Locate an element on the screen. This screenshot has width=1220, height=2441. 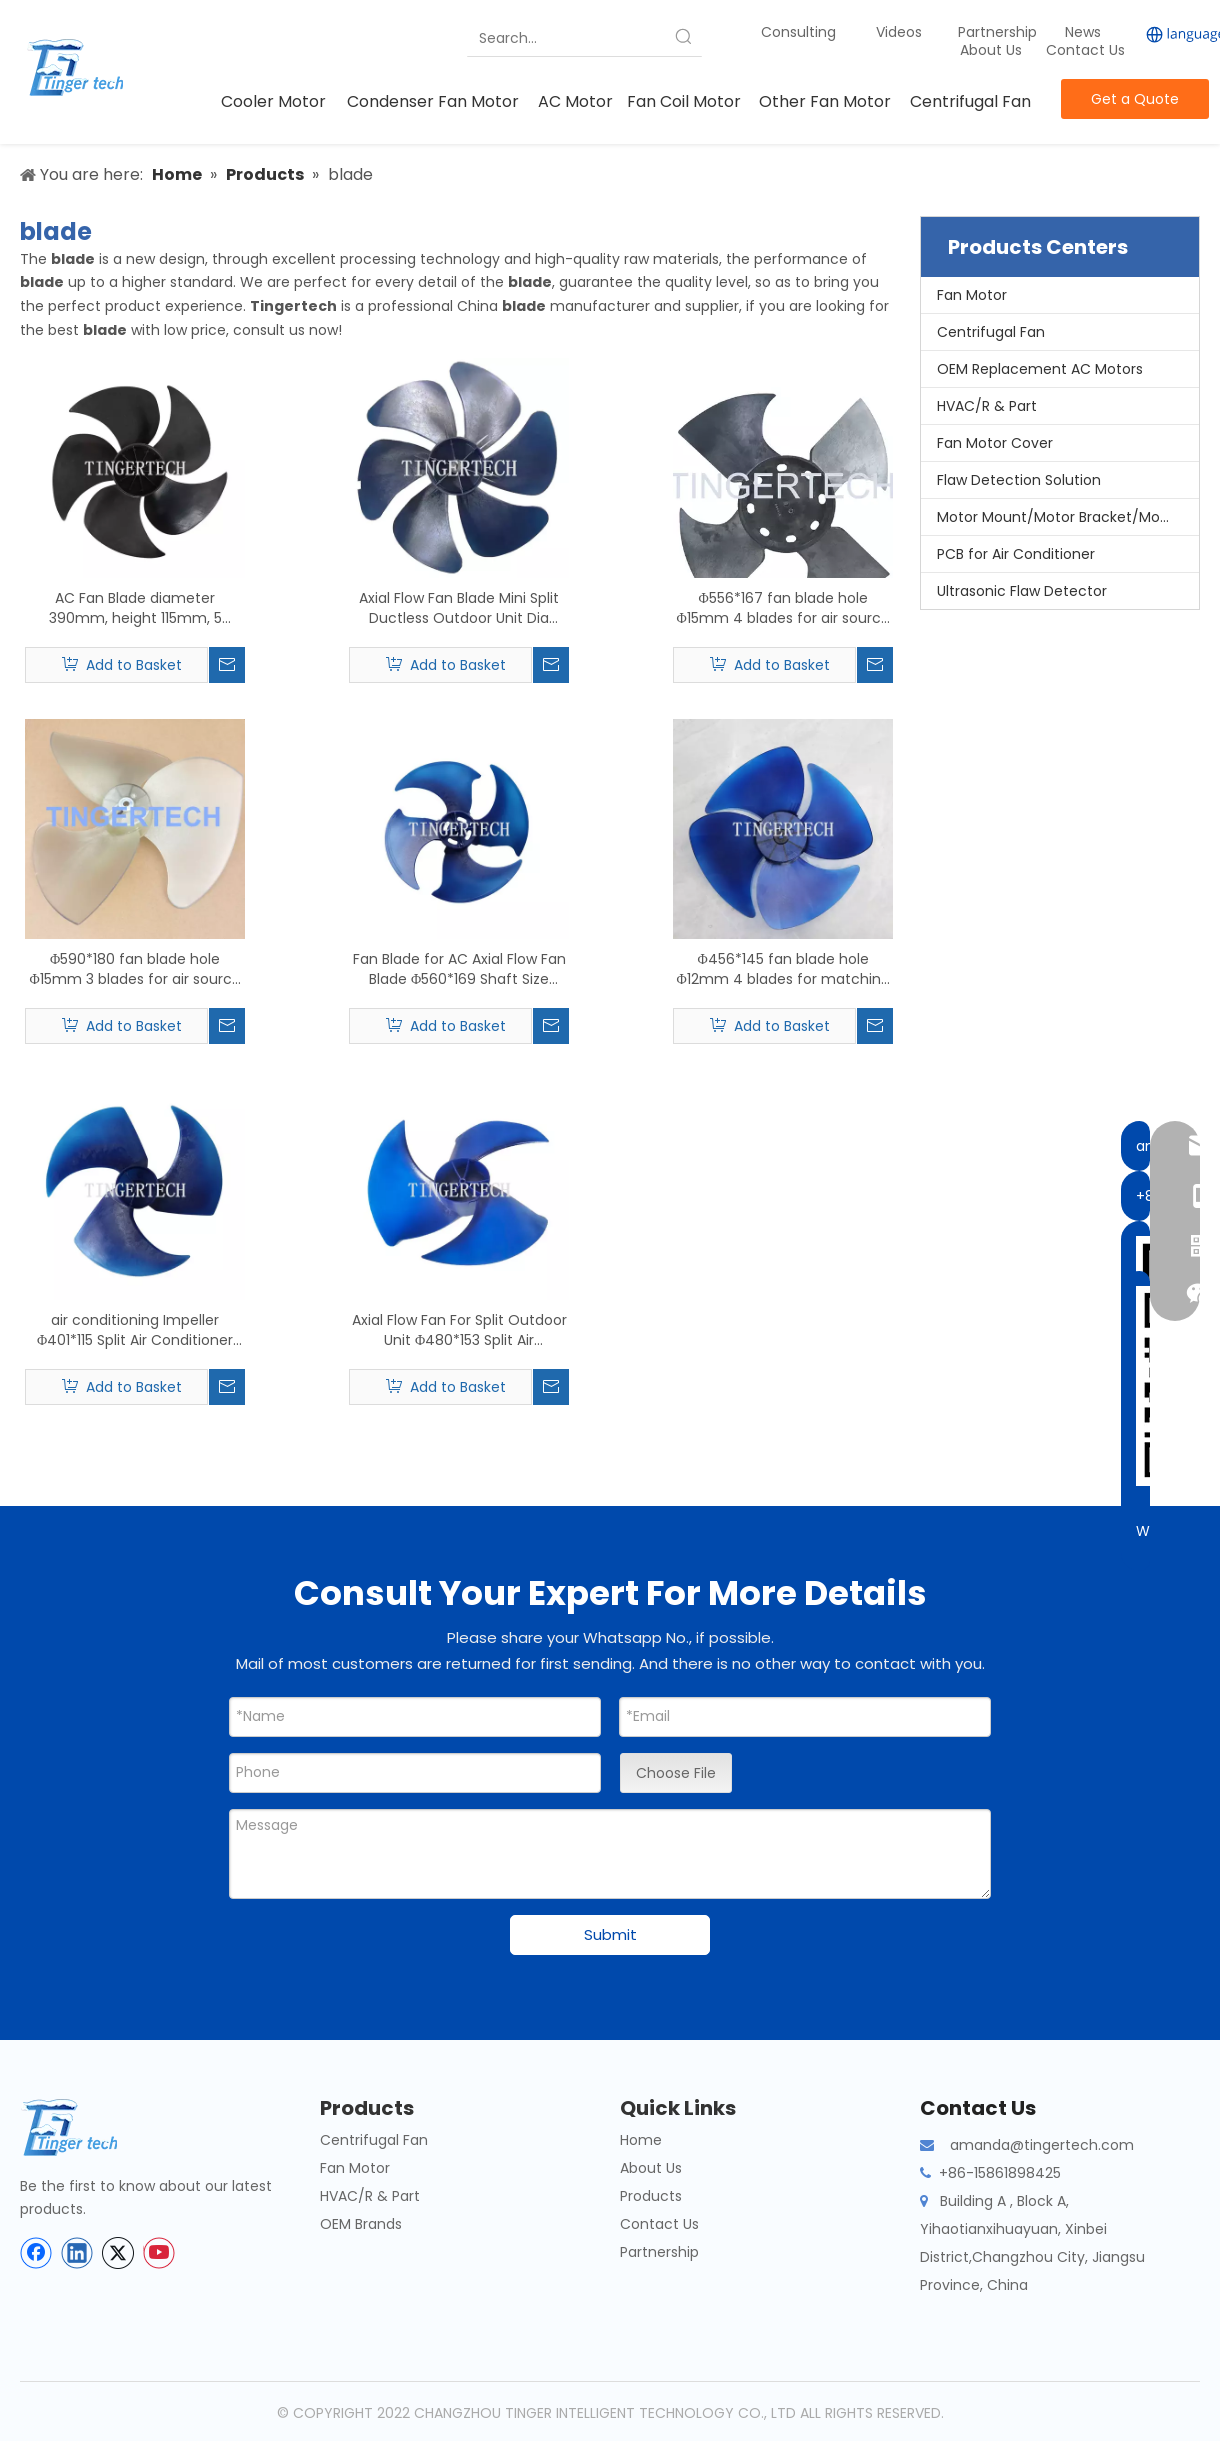
AC Fan Blade diameter 390mm, height 115mm, 5 Pieces Blade, Axial Flow Fan Blade Split Outdoor Unit is located at coordinates (135, 608).